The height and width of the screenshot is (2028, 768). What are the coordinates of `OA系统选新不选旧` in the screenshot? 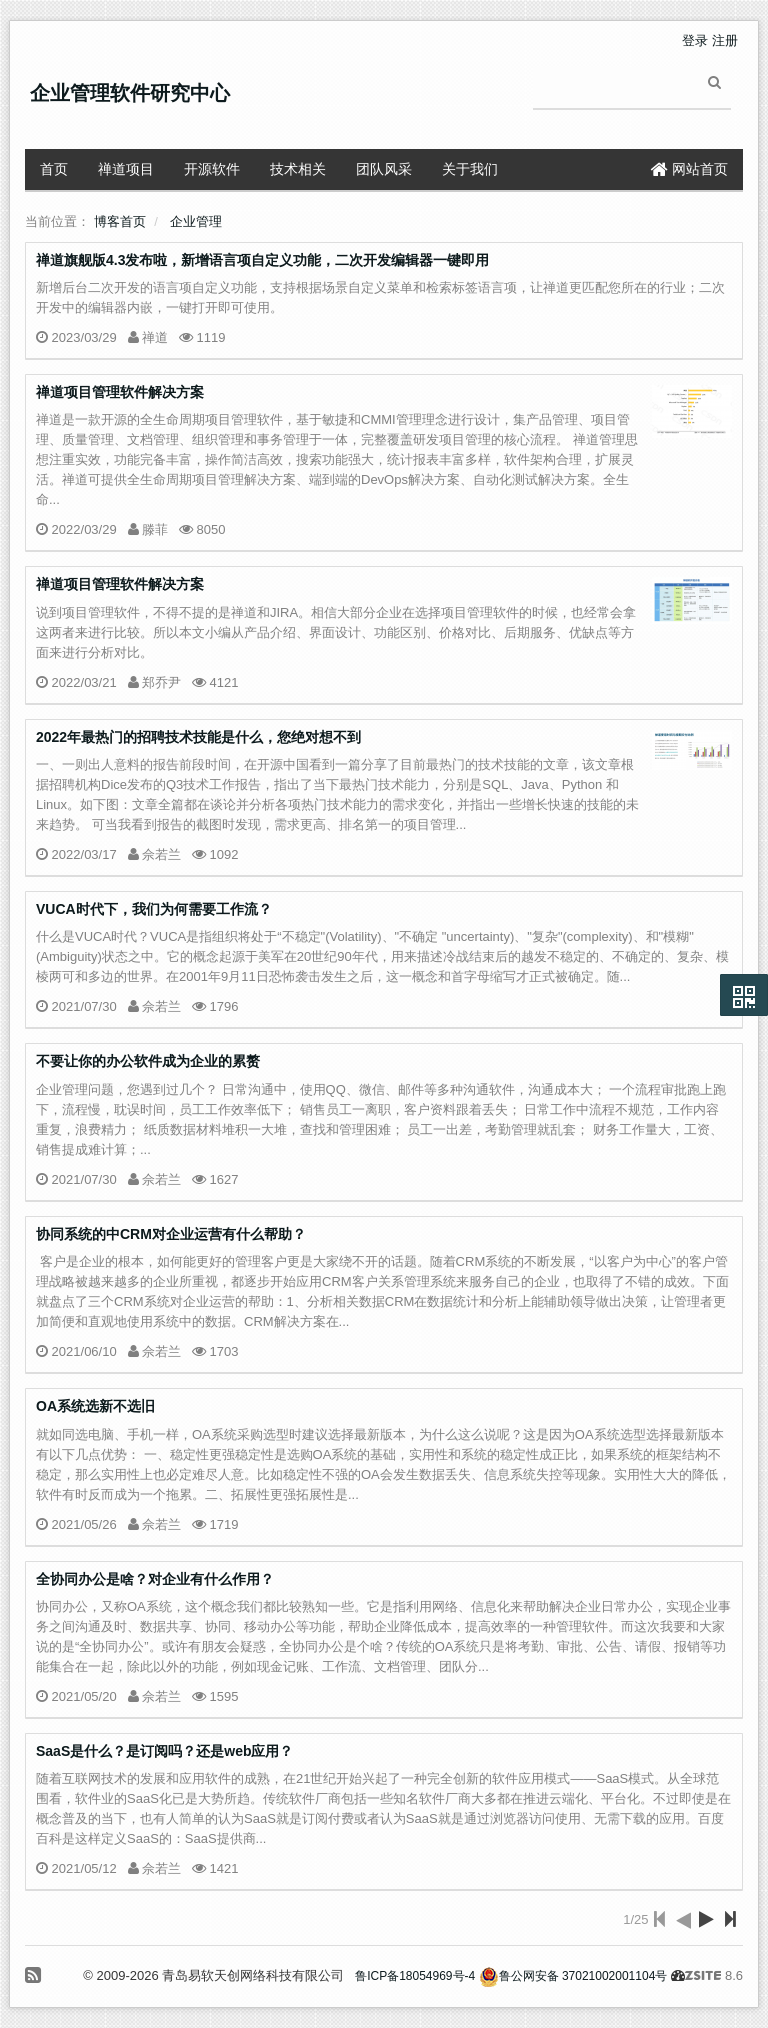 It's located at (95, 1406).